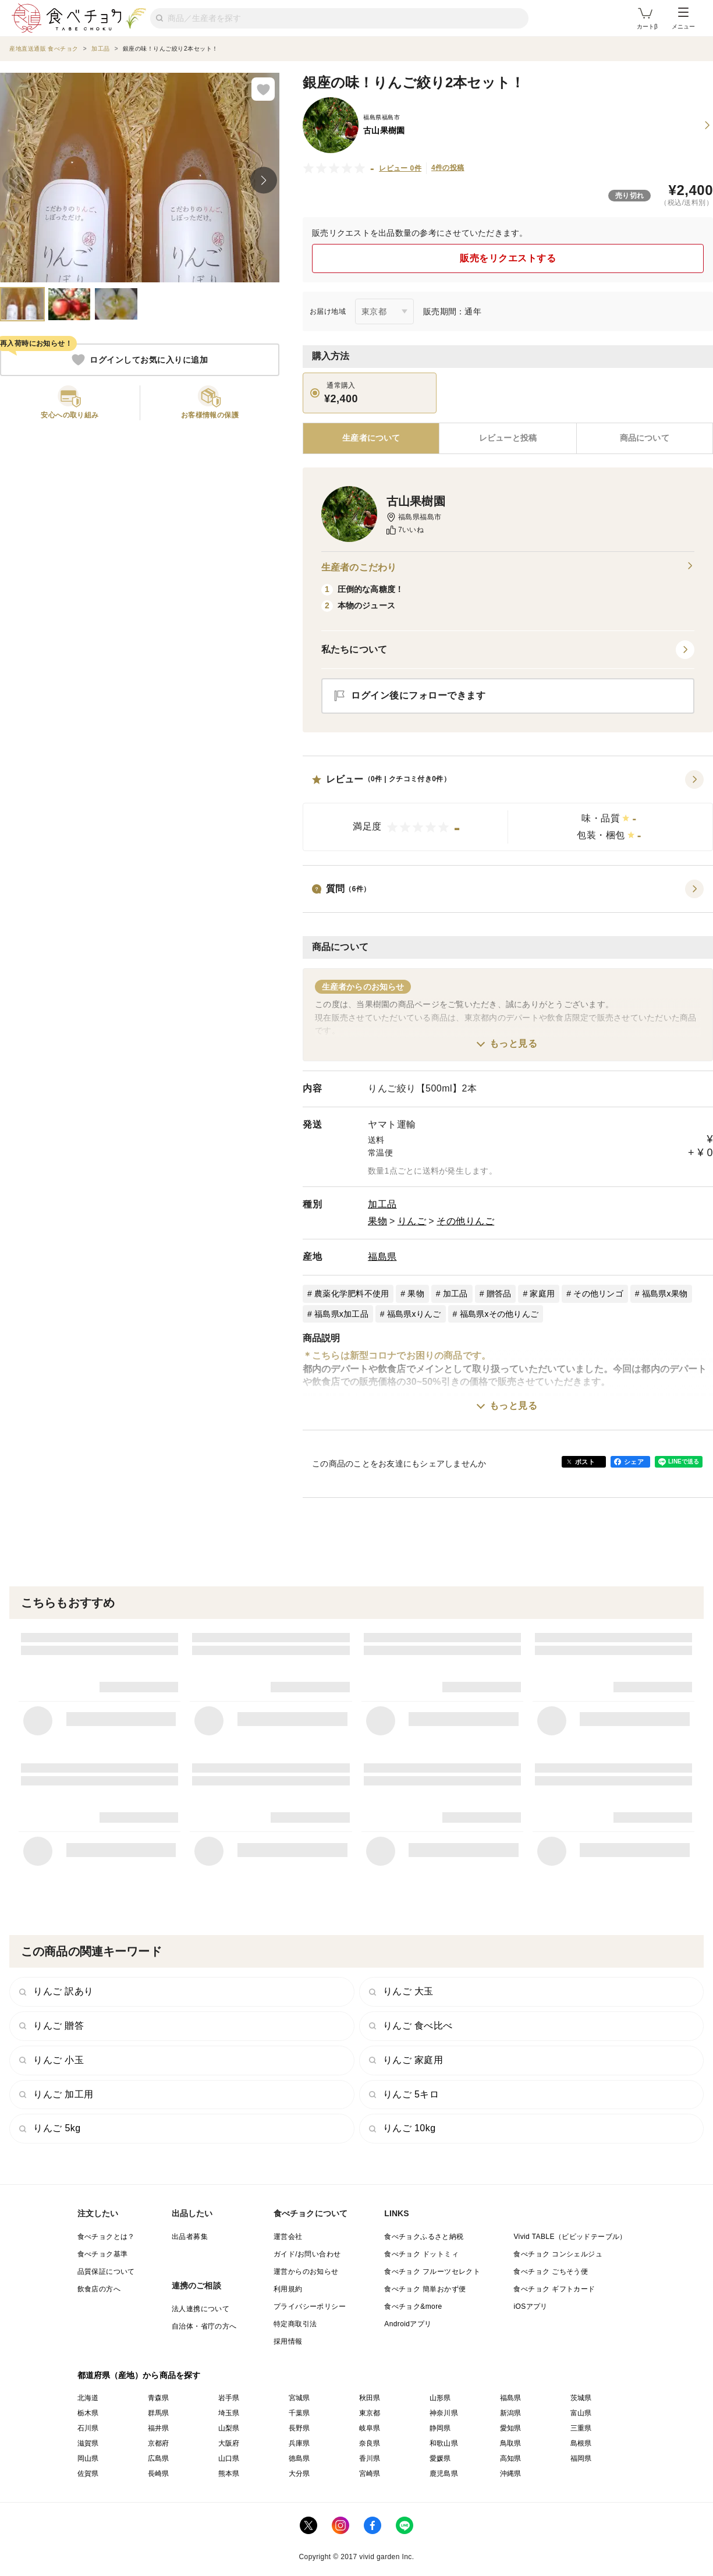 Image resolution: width=713 pixels, height=2576 pixels. I want to click on メニュー, so click(683, 19).